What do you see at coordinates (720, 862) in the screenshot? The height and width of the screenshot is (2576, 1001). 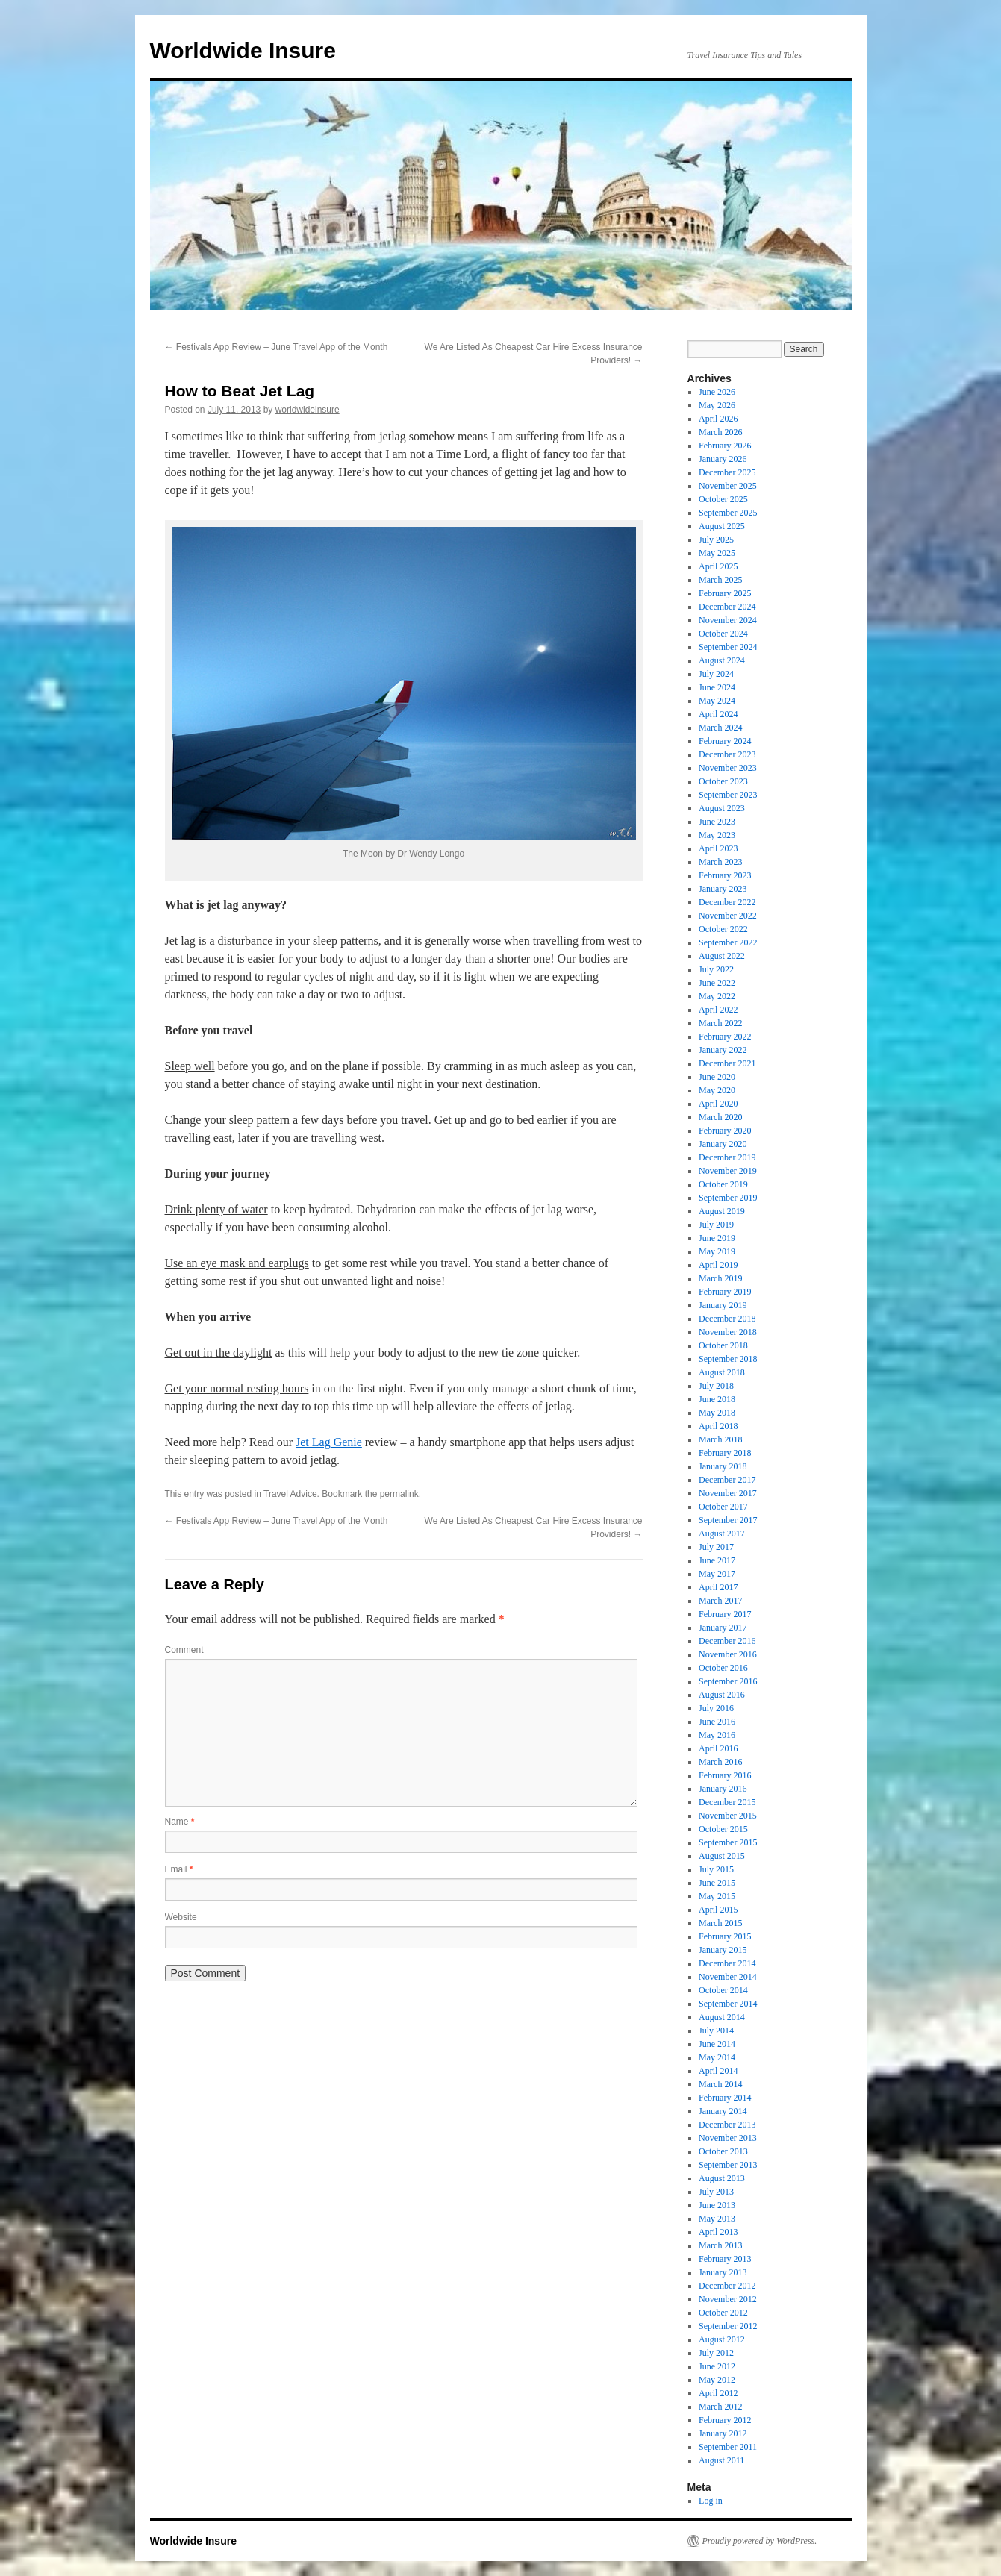 I see `March 2023` at bounding box center [720, 862].